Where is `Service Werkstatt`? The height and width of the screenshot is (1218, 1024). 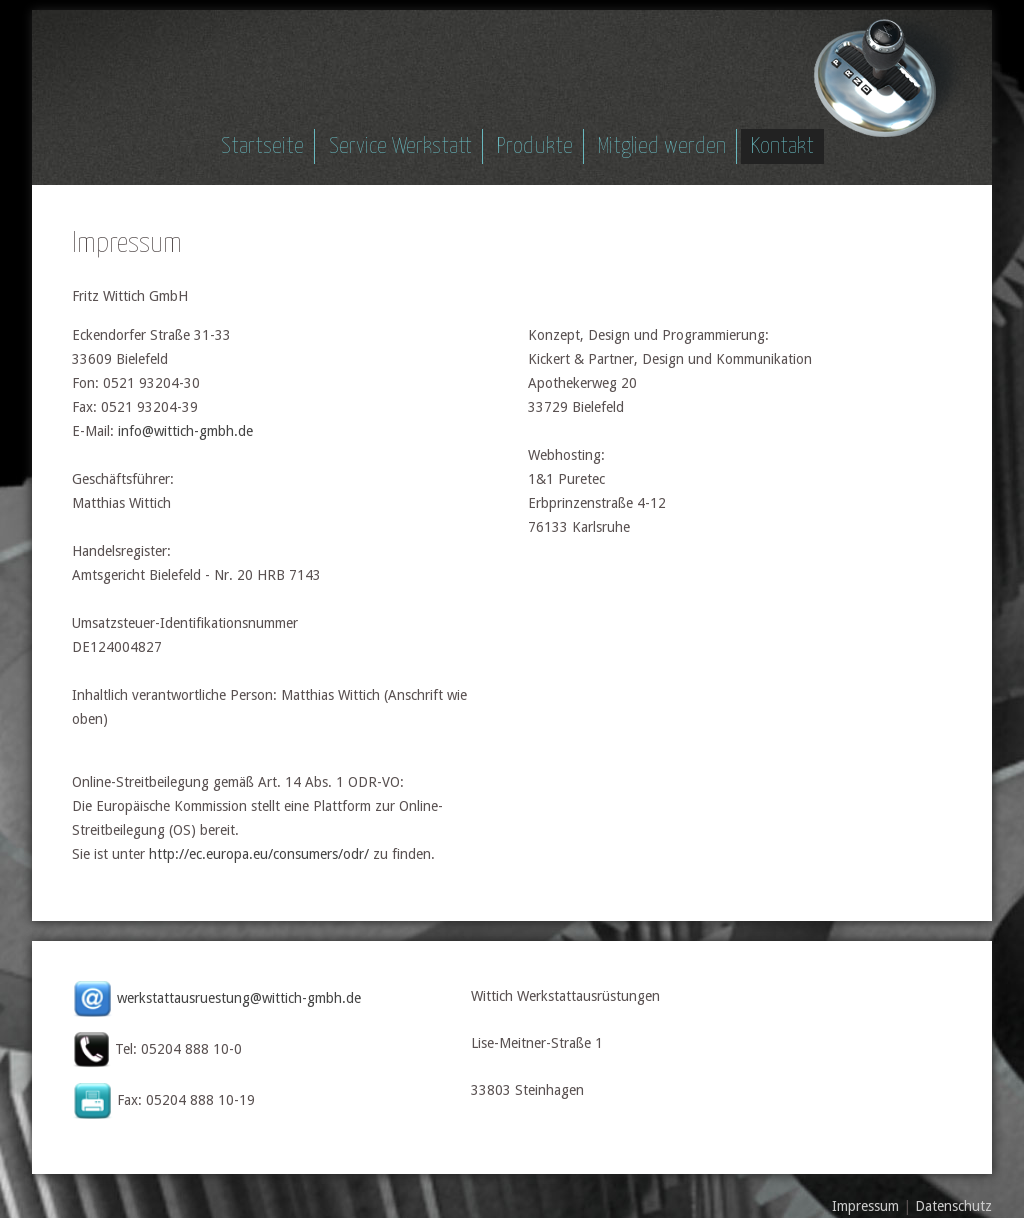
Service Werkstatt is located at coordinates (400, 146).